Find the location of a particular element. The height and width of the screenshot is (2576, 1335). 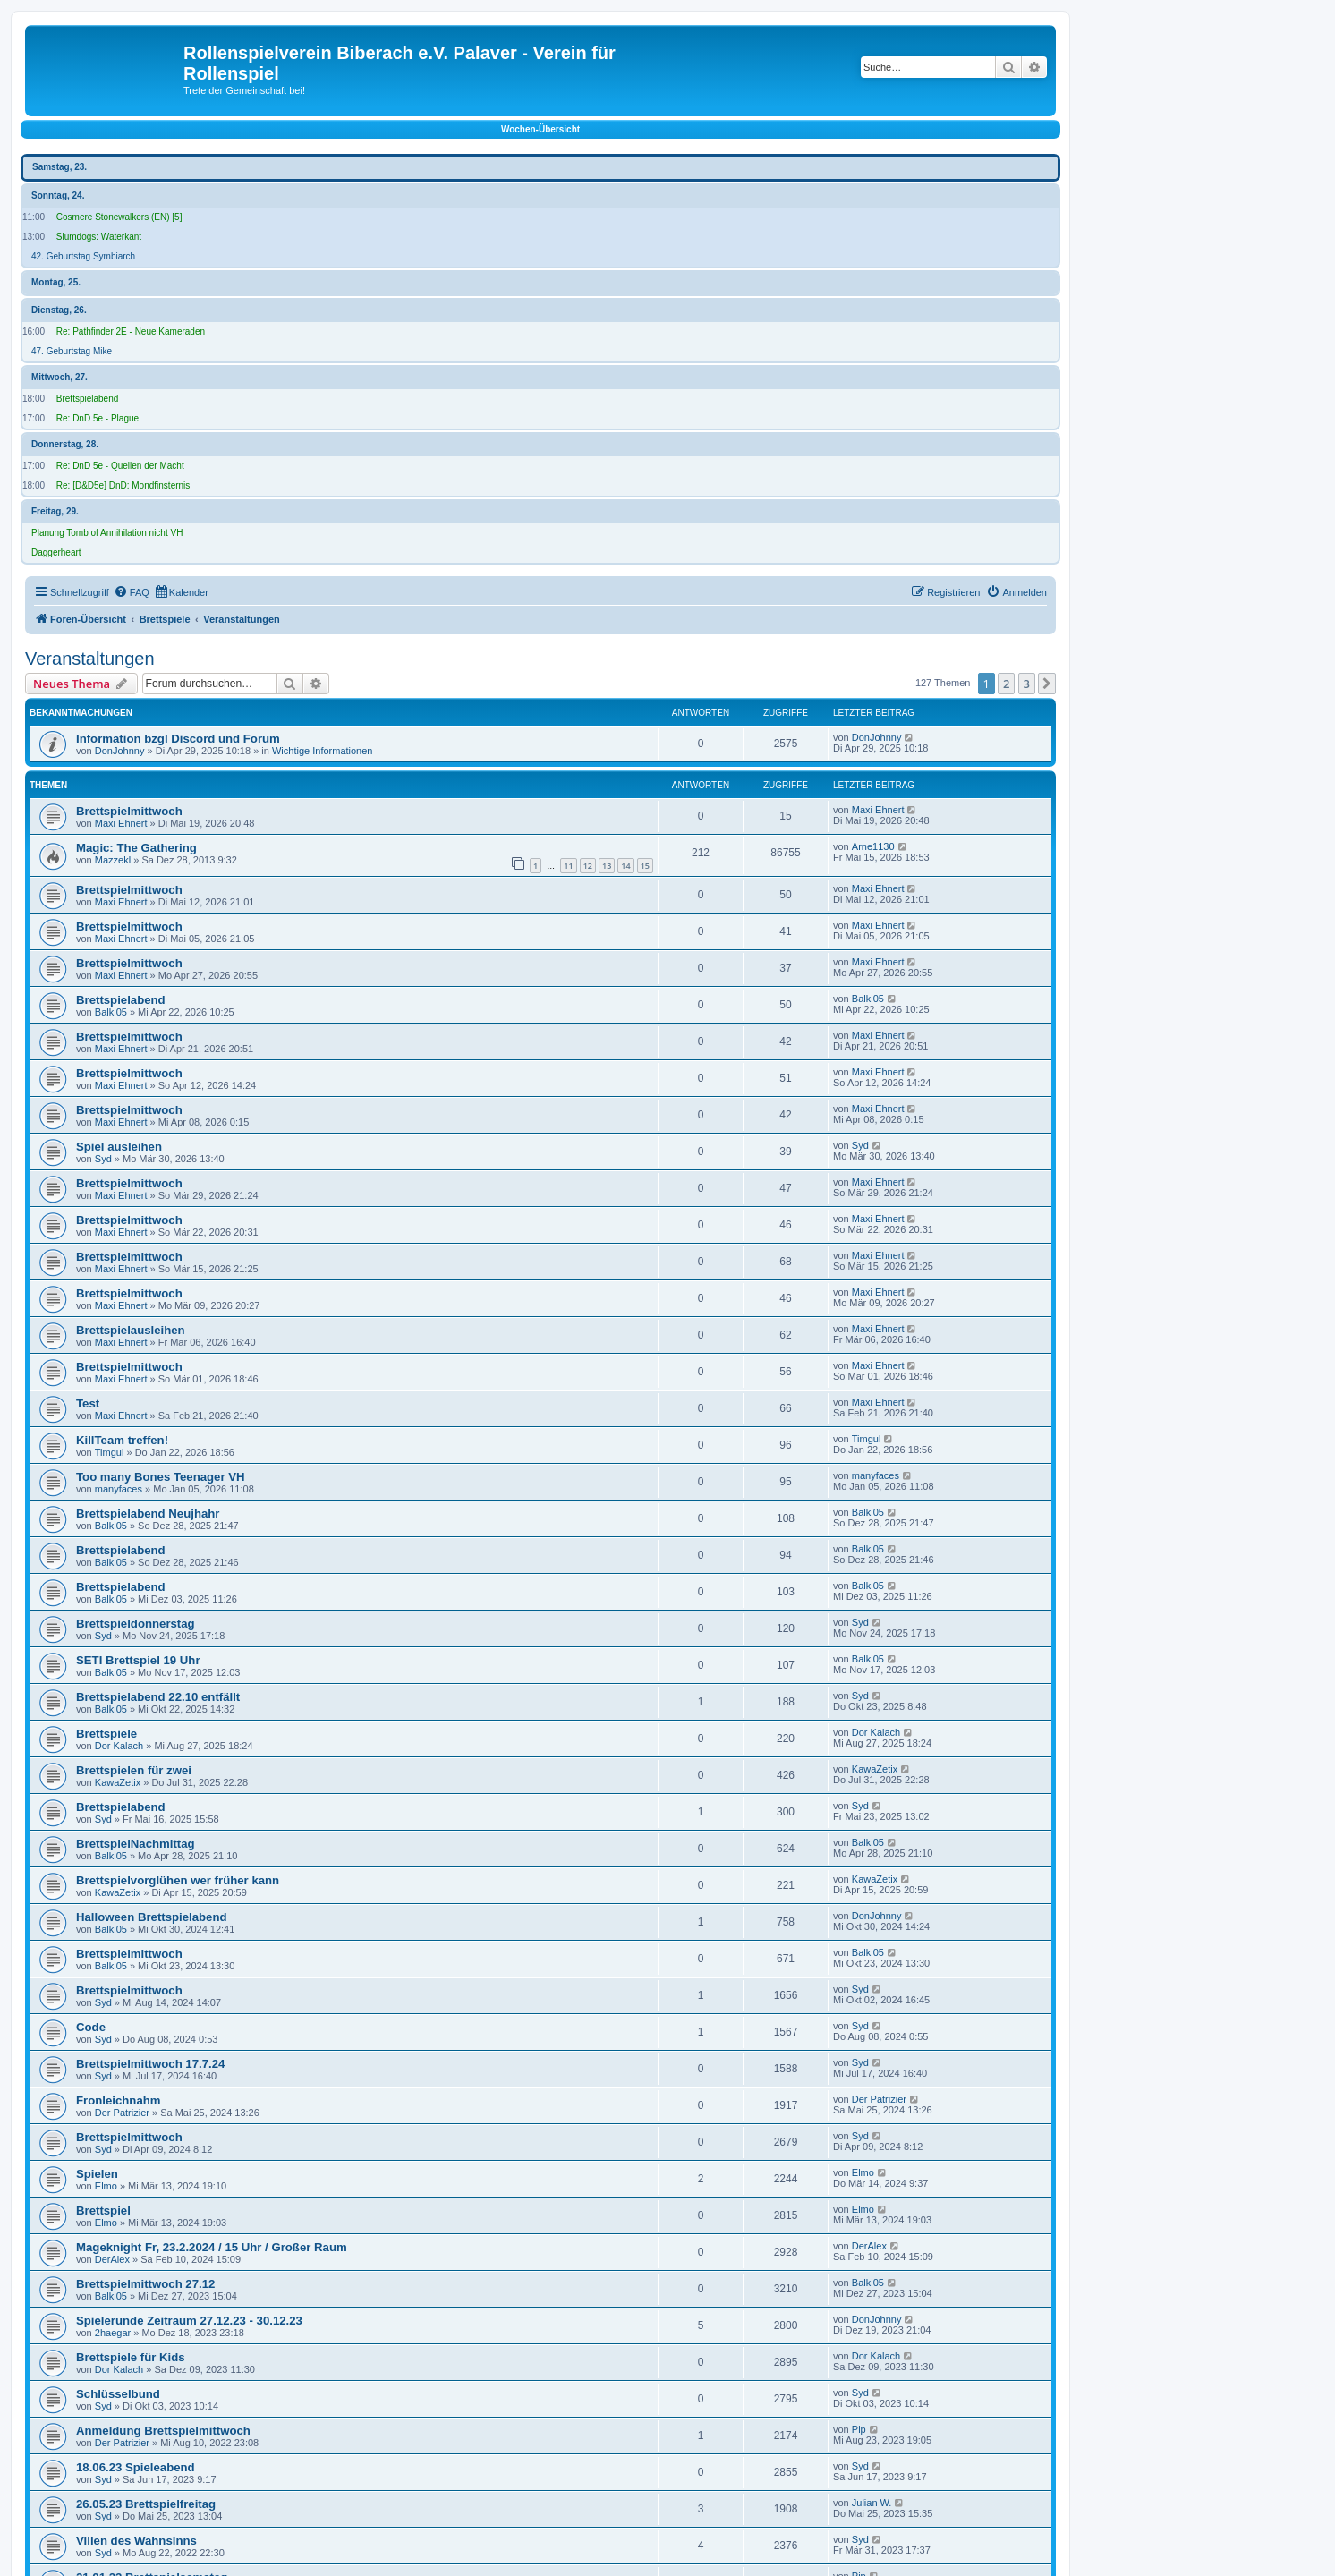

26.05.23 Brettspielfreitag is located at coordinates (146, 2504).